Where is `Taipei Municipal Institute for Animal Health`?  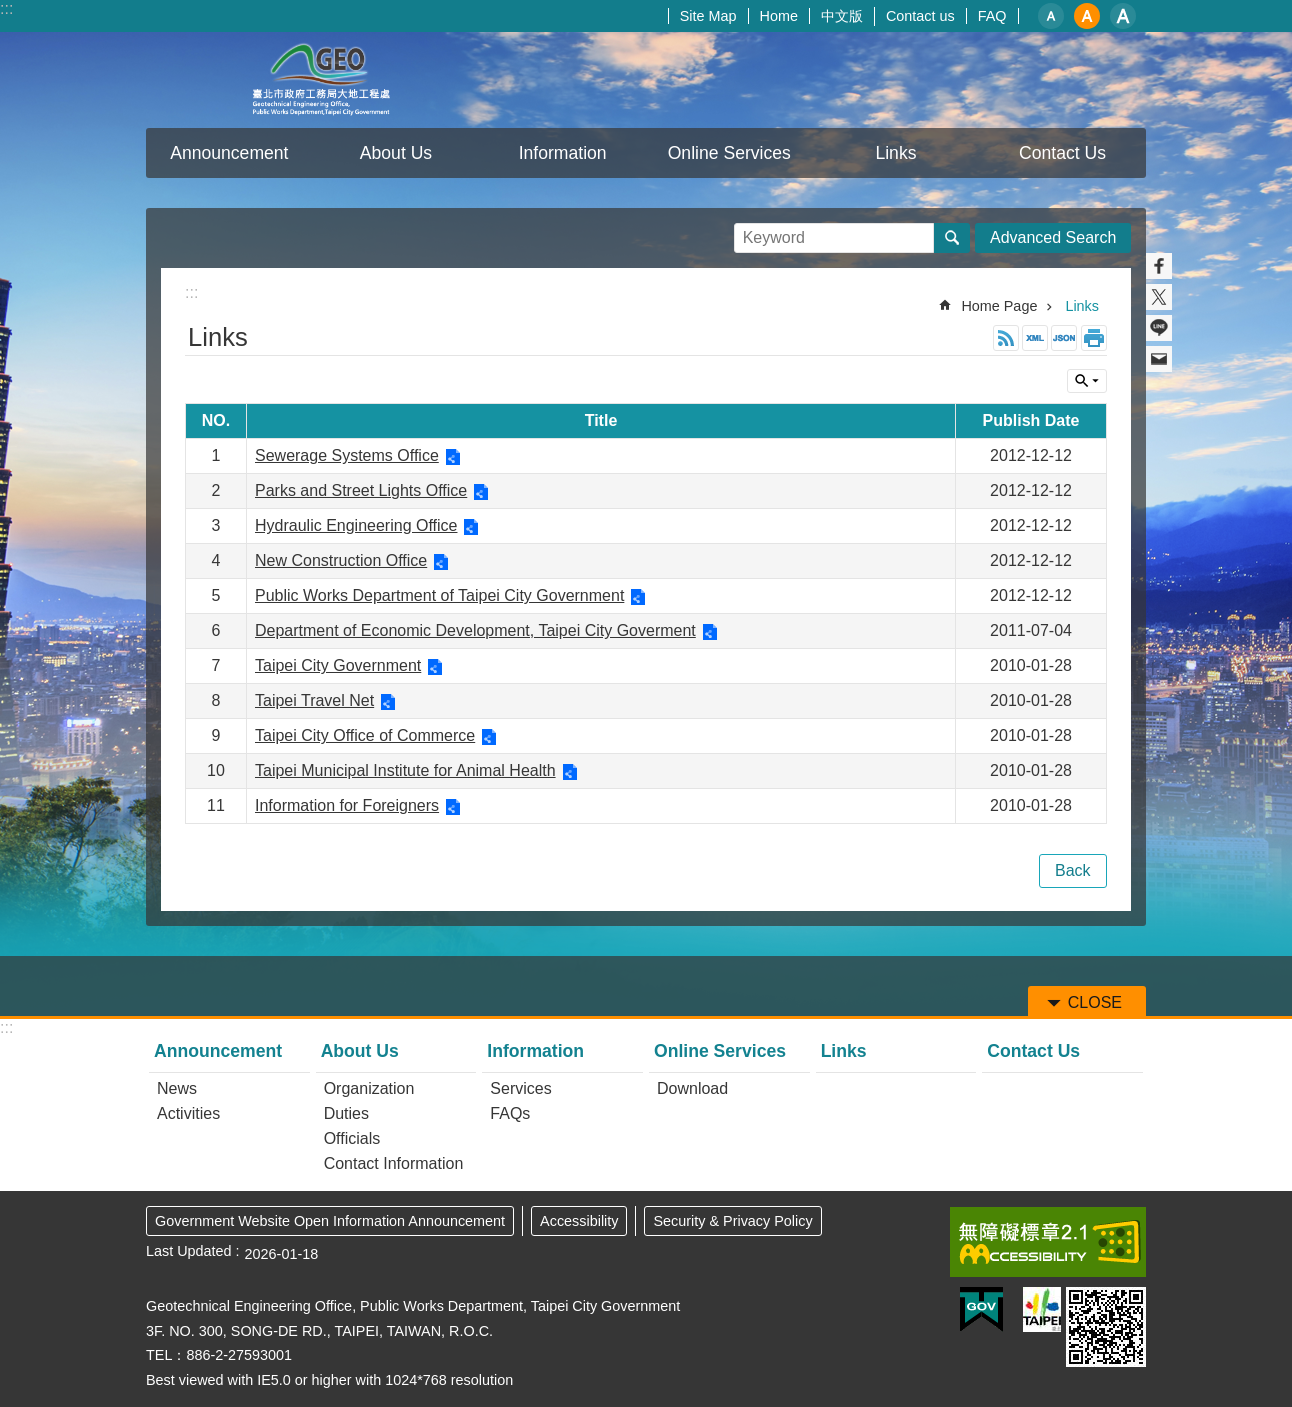 Taipei Municipal Institute for Animal Health is located at coordinates (405, 770).